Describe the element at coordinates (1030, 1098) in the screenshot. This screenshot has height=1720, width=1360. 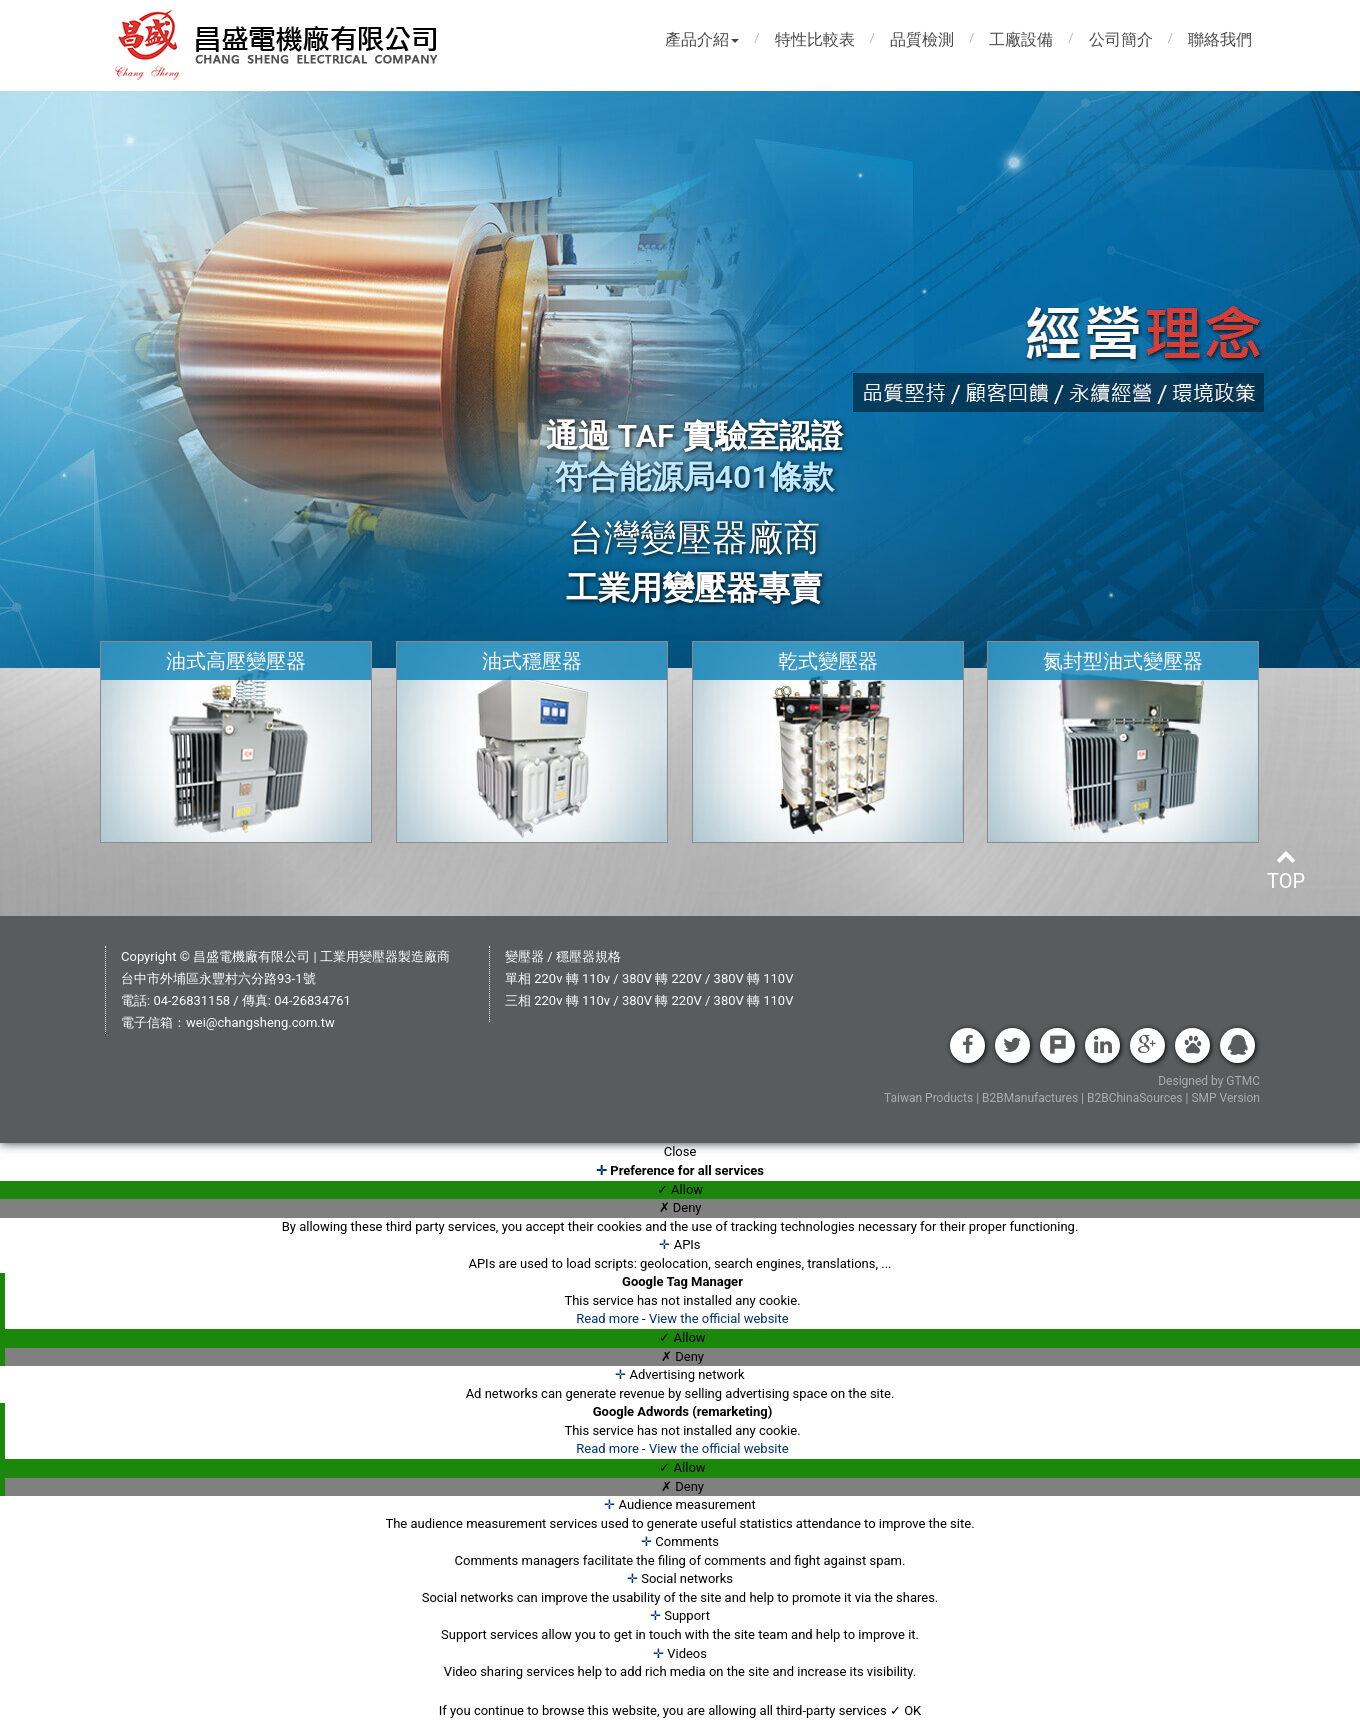
I see `B2BManufactures` at that location.